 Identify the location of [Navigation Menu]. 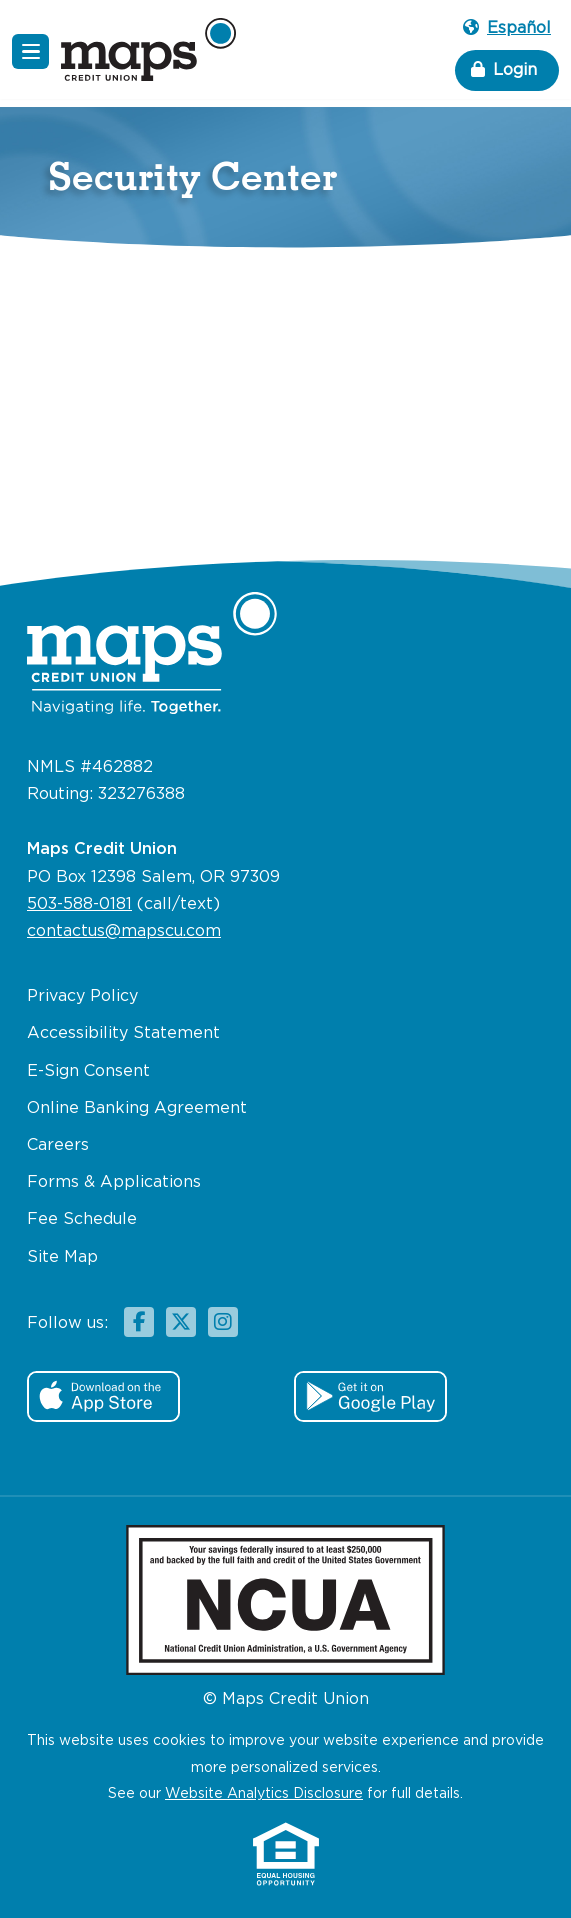
(30, 51).